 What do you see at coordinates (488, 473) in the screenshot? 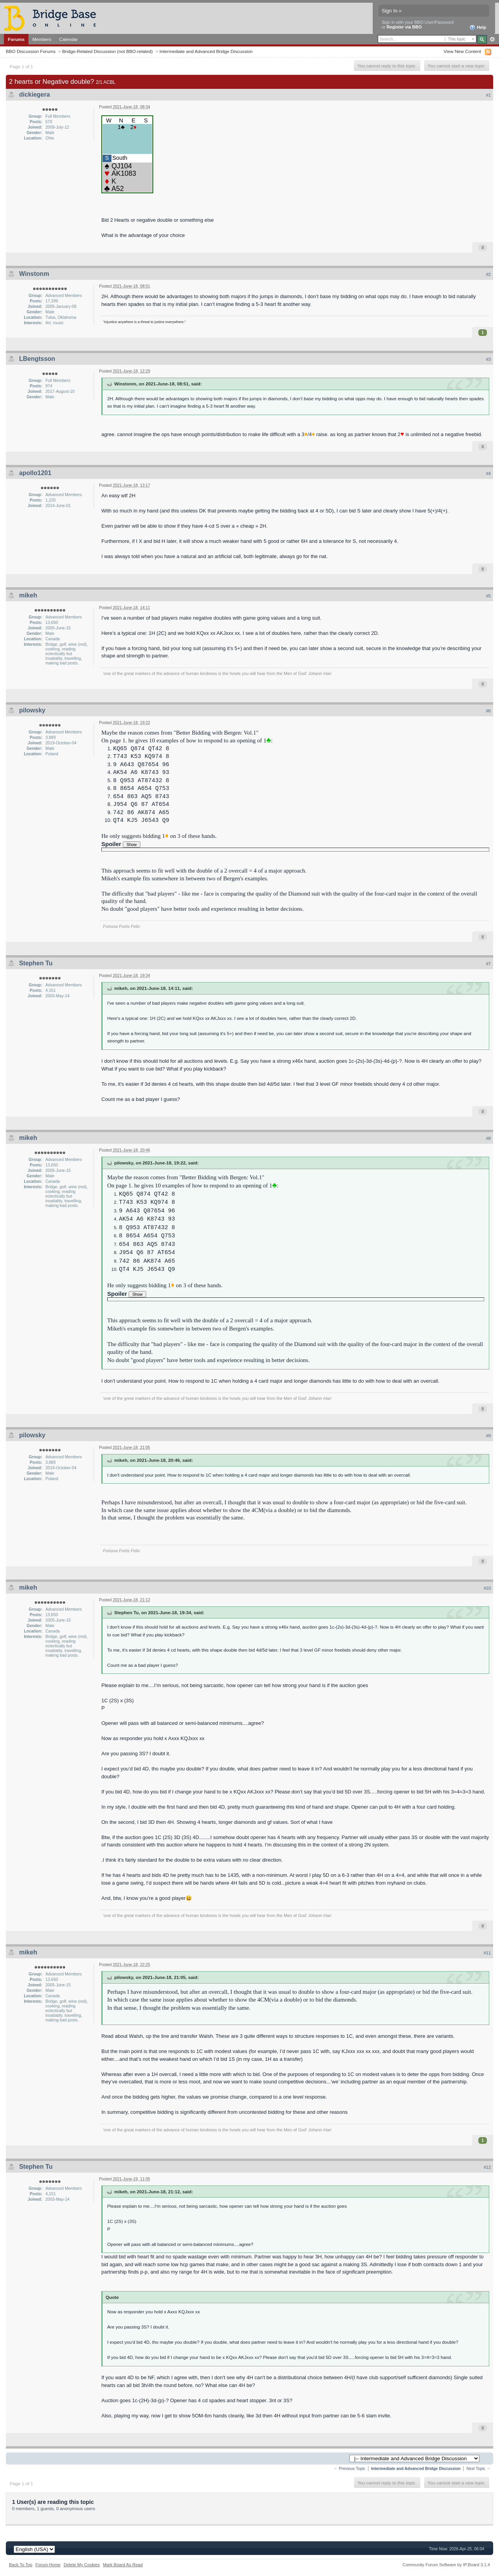
I see `#4` at bounding box center [488, 473].